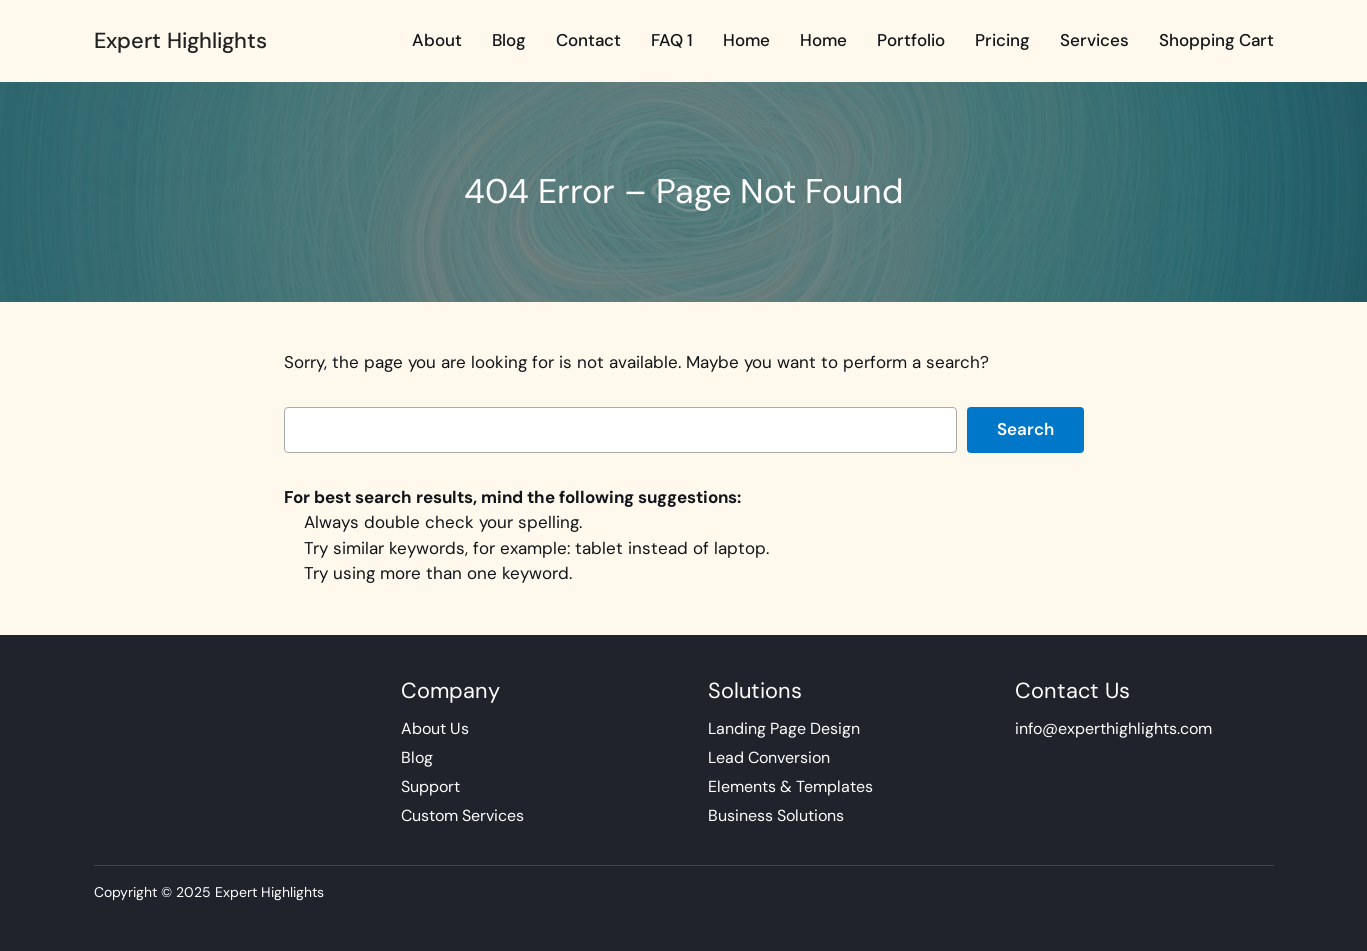 This screenshot has width=1367, height=951. I want to click on About, so click(437, 40).